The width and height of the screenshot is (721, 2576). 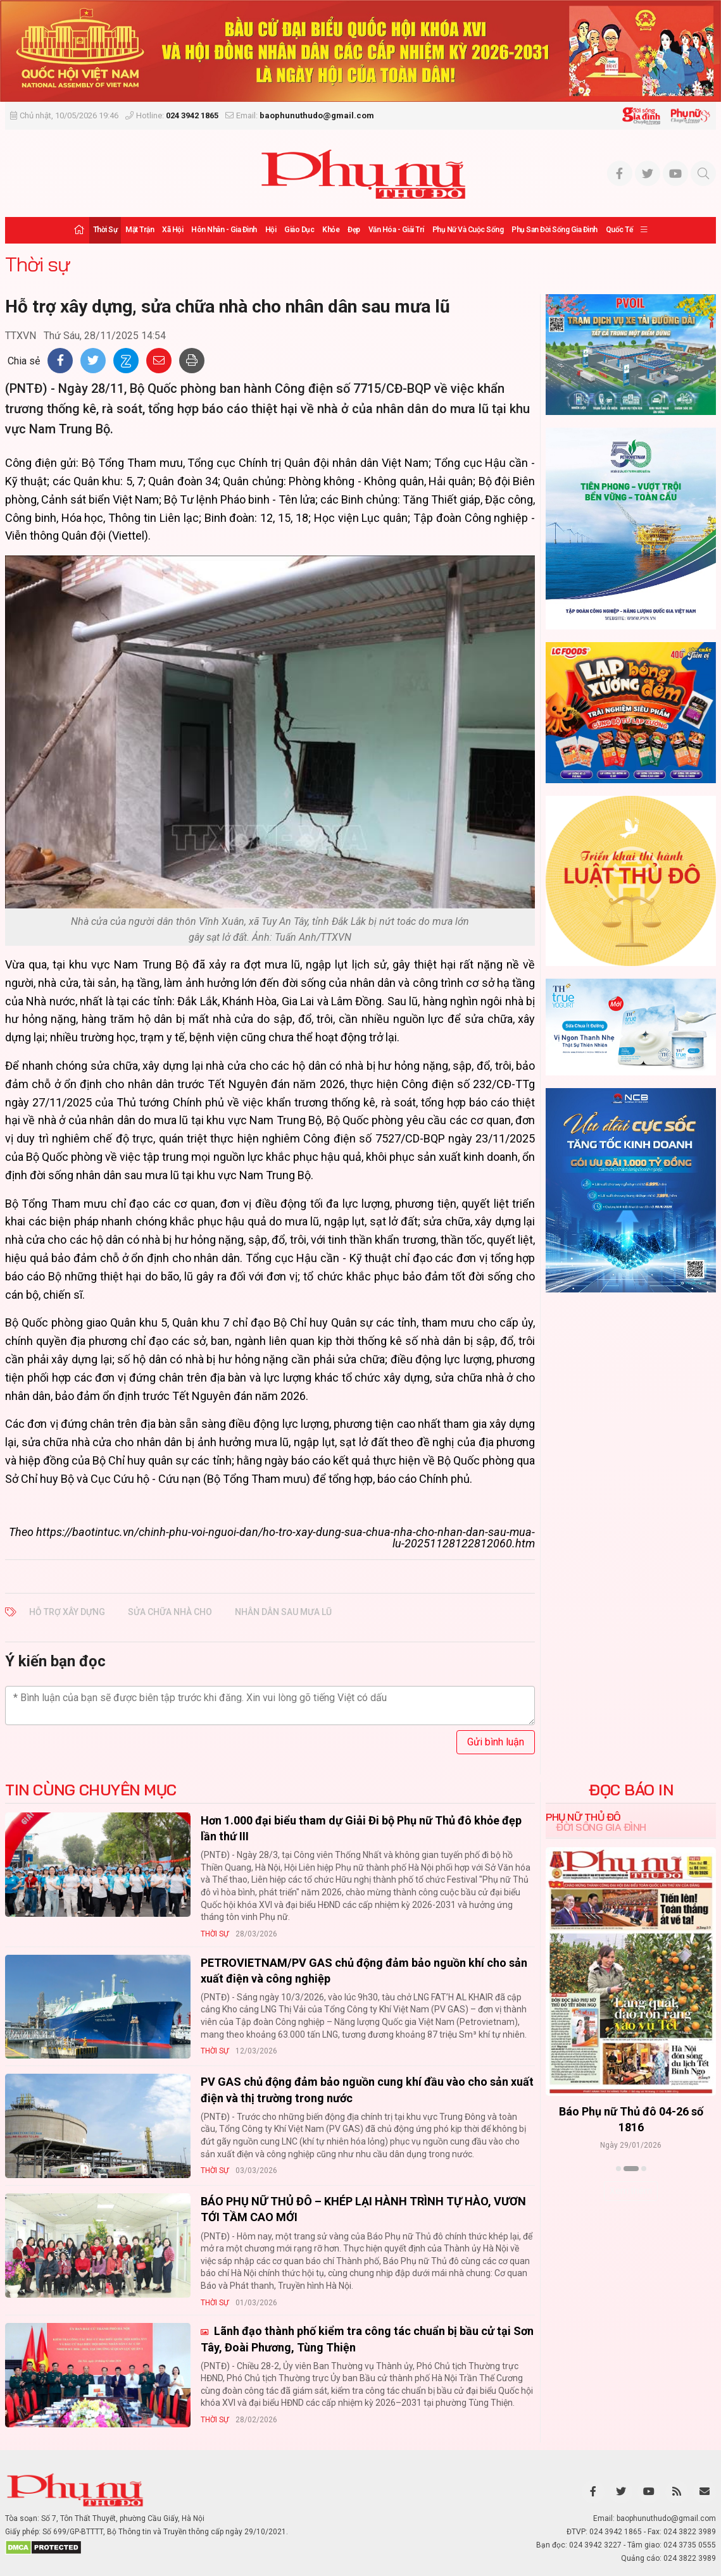 I want to click on Hỗ trợ xây dựng, so click(x=67, y=1612).